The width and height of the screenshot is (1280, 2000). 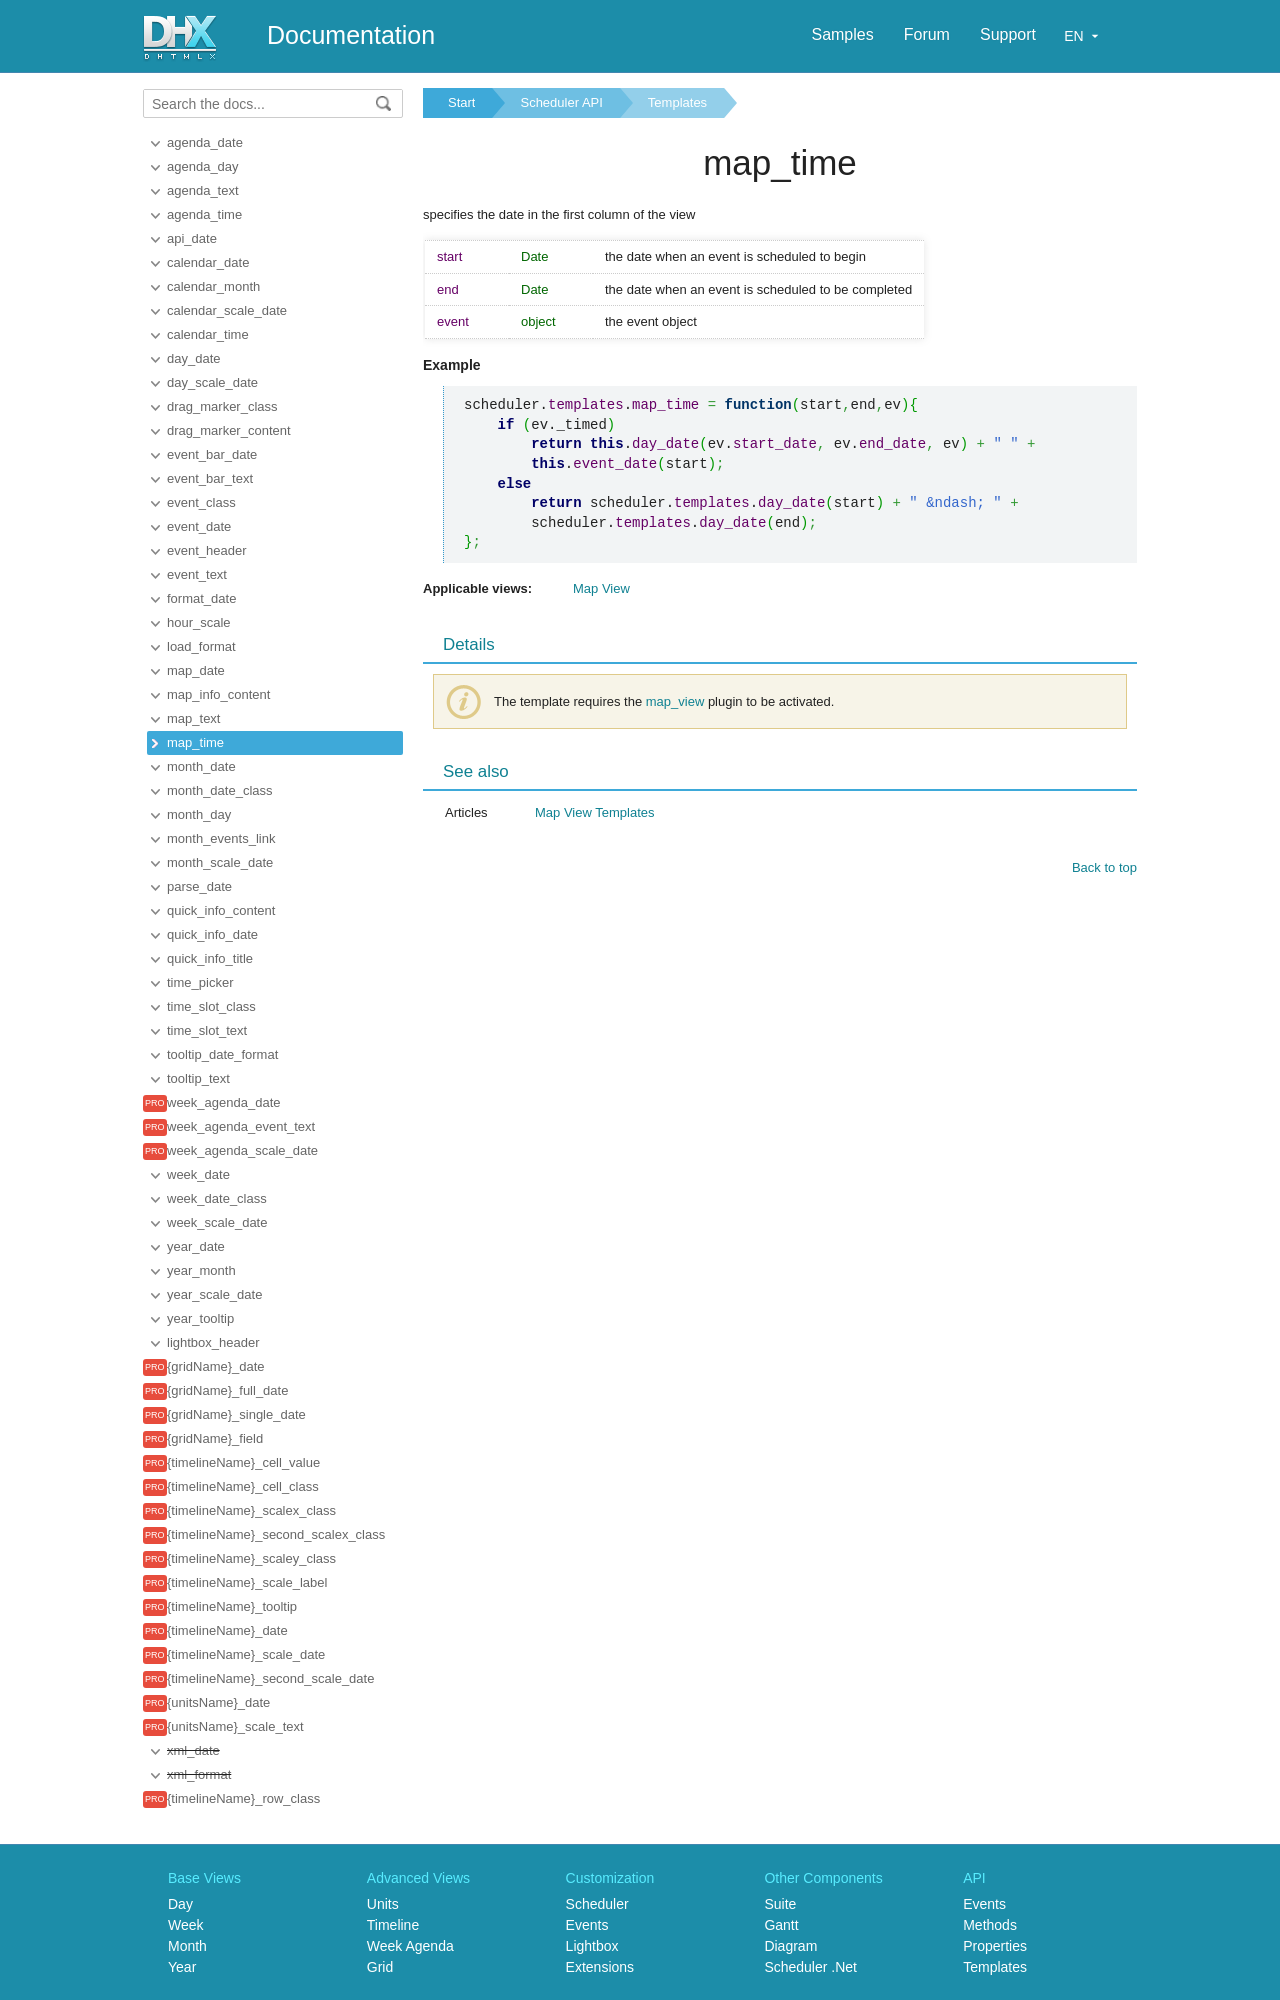 I want to click on {timelineName}_second_scalex_class, so click(x=276, y=1534).